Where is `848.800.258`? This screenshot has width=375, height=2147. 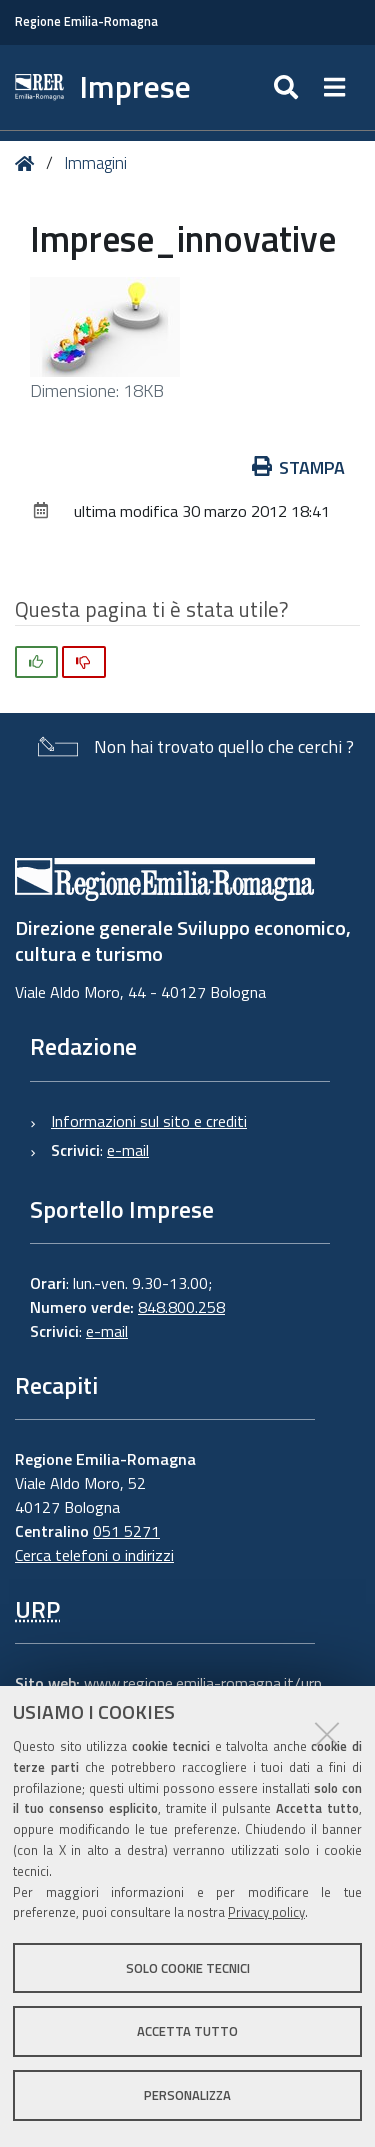
848.800.258 is located at coordinates (181, 1307).